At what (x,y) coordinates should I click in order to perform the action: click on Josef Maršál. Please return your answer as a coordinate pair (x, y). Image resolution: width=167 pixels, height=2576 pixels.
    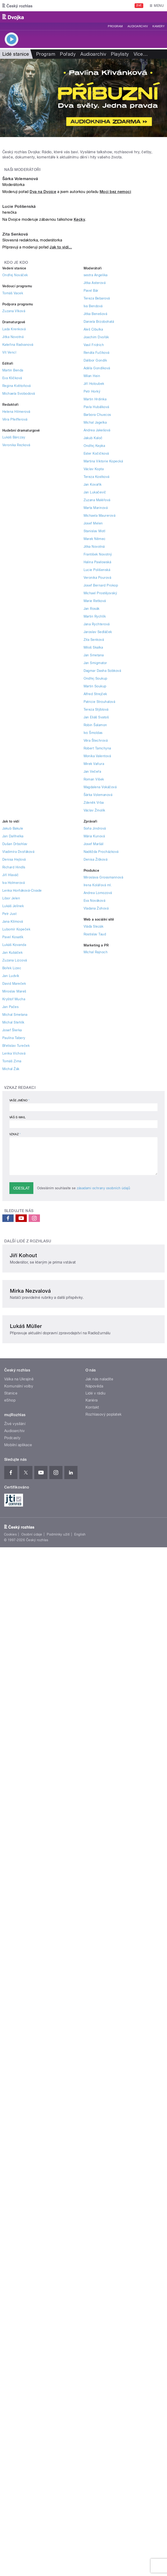
    Looking at the image, I should click on (94, 1385).